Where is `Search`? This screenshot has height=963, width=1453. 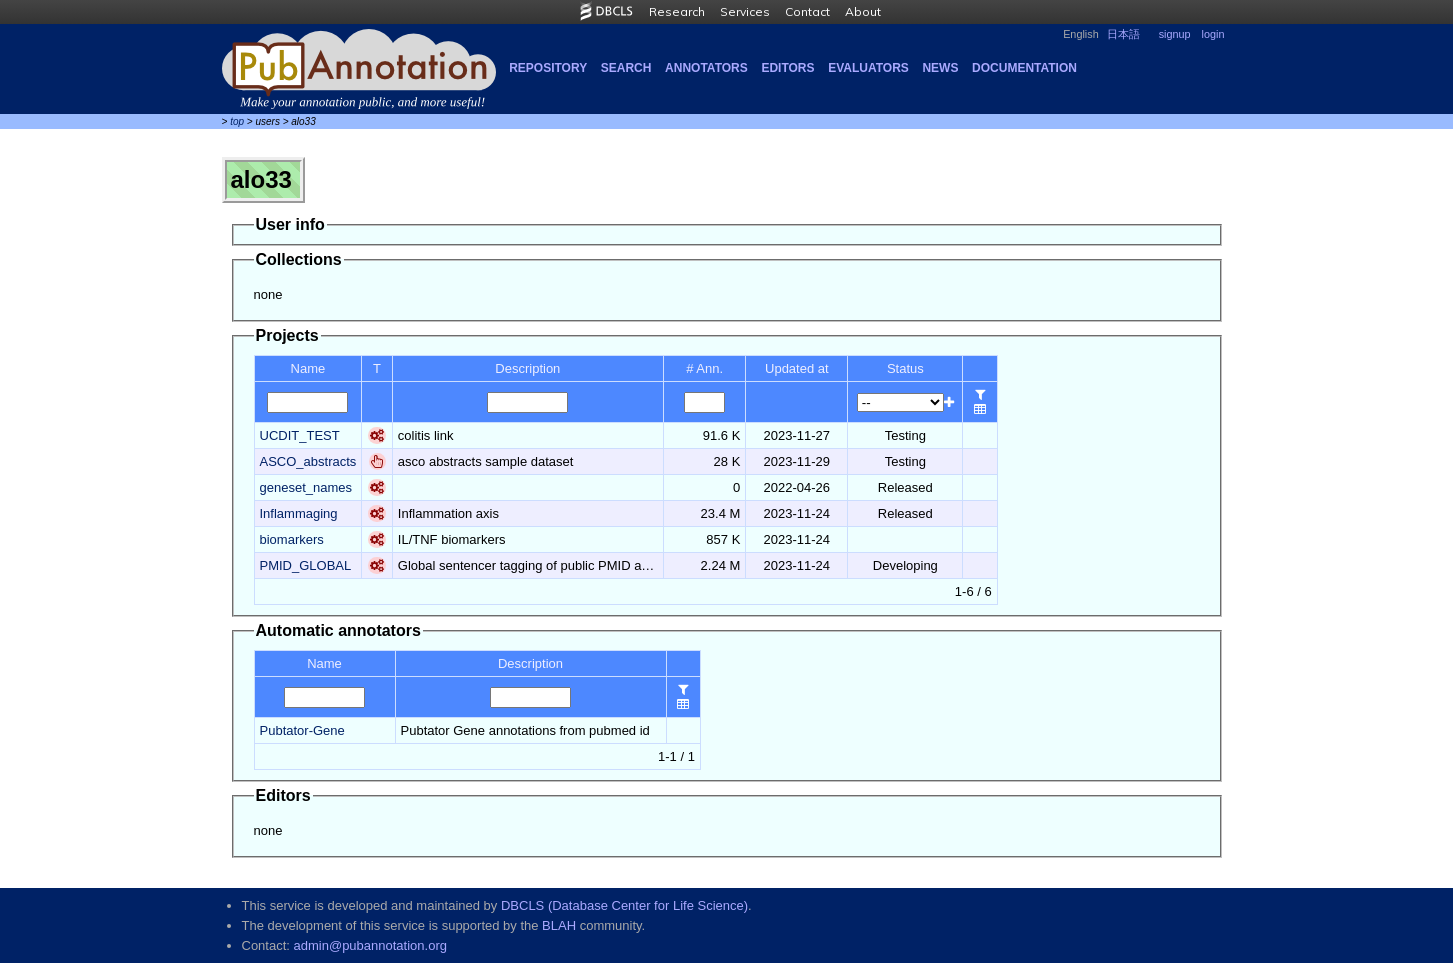
Search is located at coordinates (626, 68).